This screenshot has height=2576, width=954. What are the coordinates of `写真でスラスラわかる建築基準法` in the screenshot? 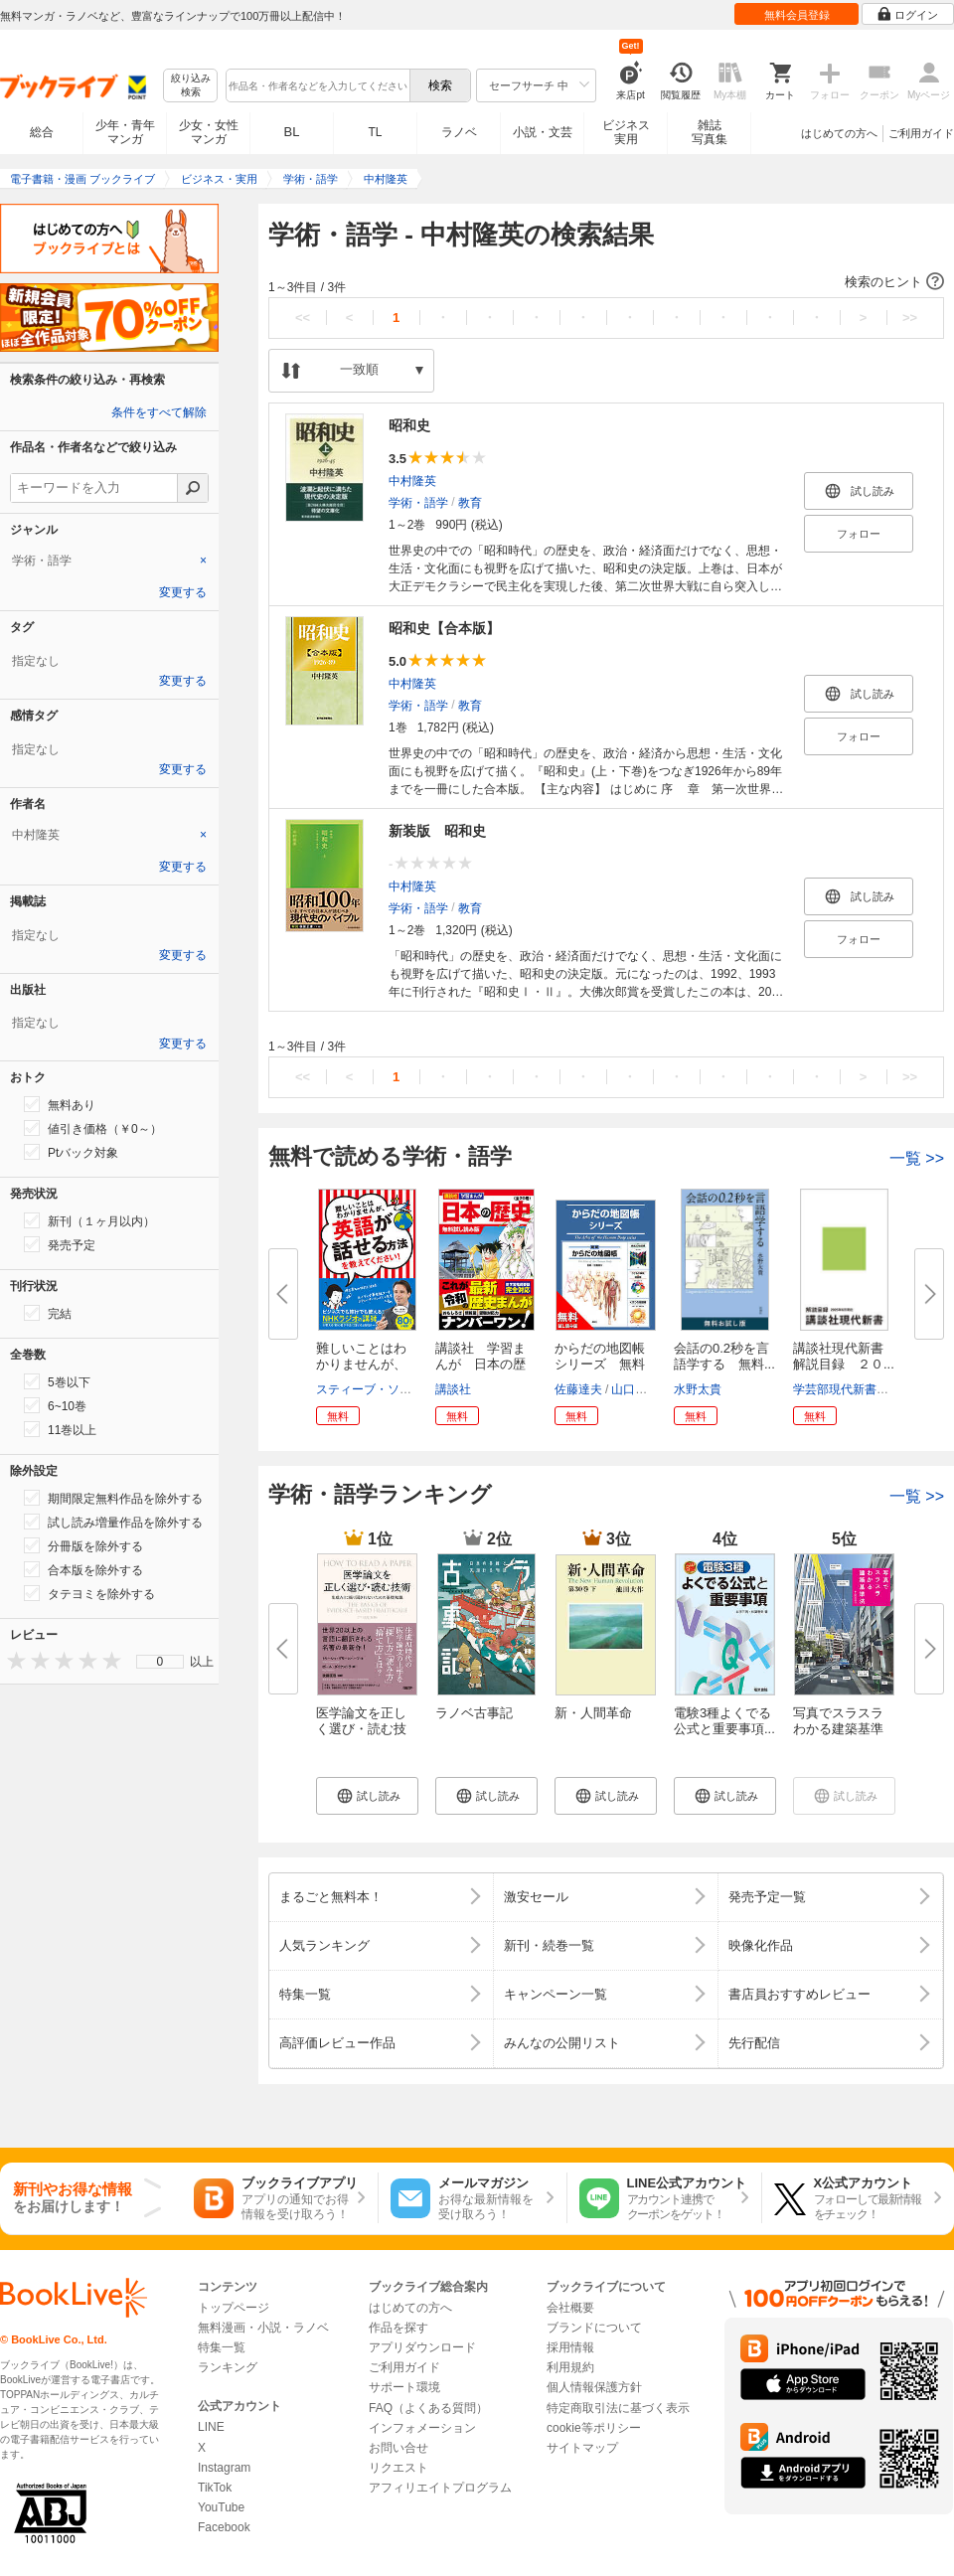 It's located at (838, 1728).